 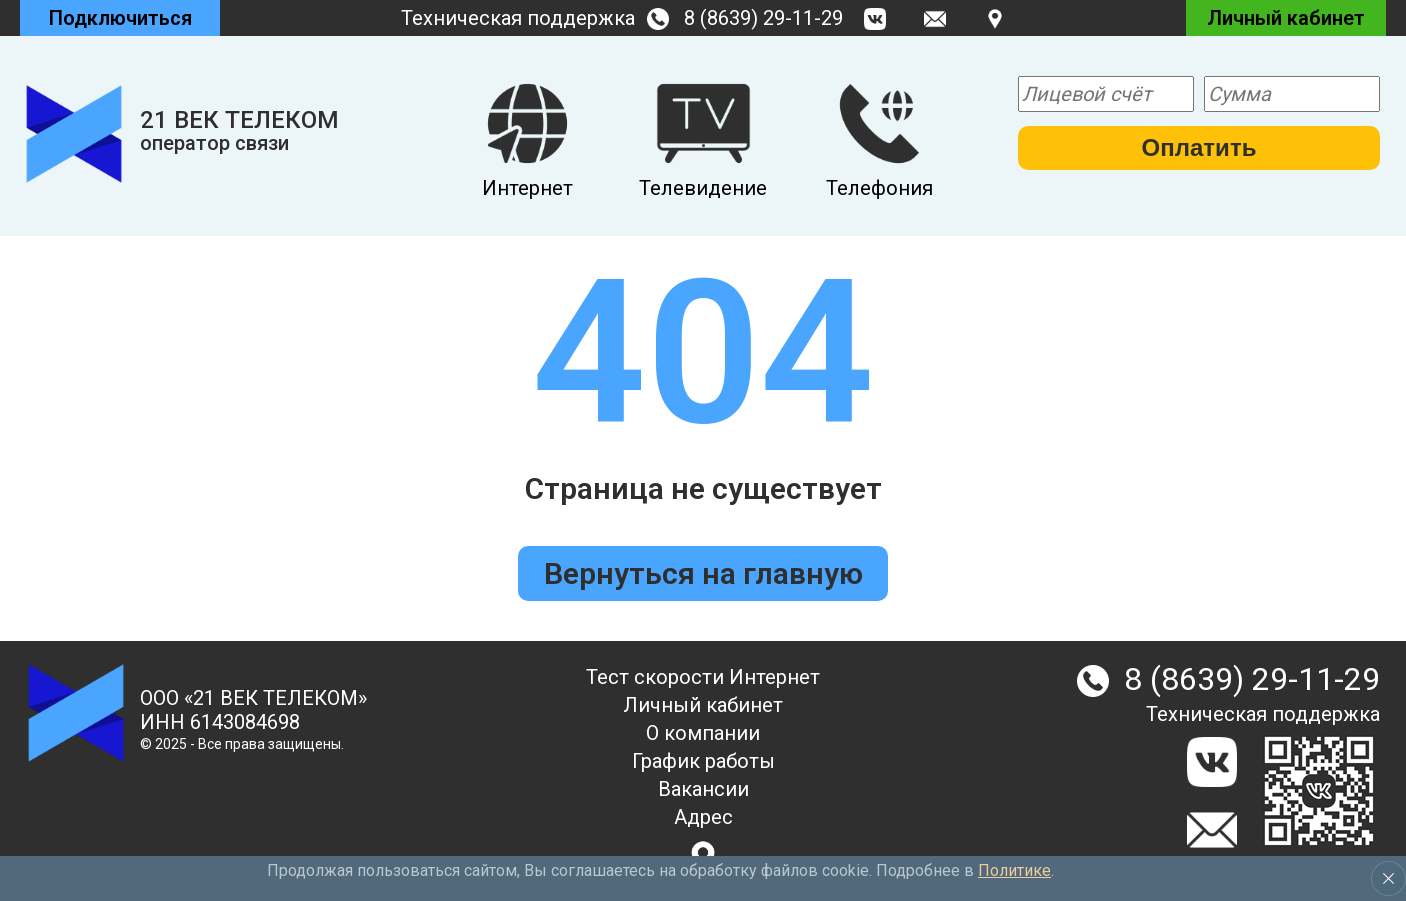 What do you see at coordinates (703, 817) in the screenshot?
I see `Адрес` at bounding box center [703, 817].